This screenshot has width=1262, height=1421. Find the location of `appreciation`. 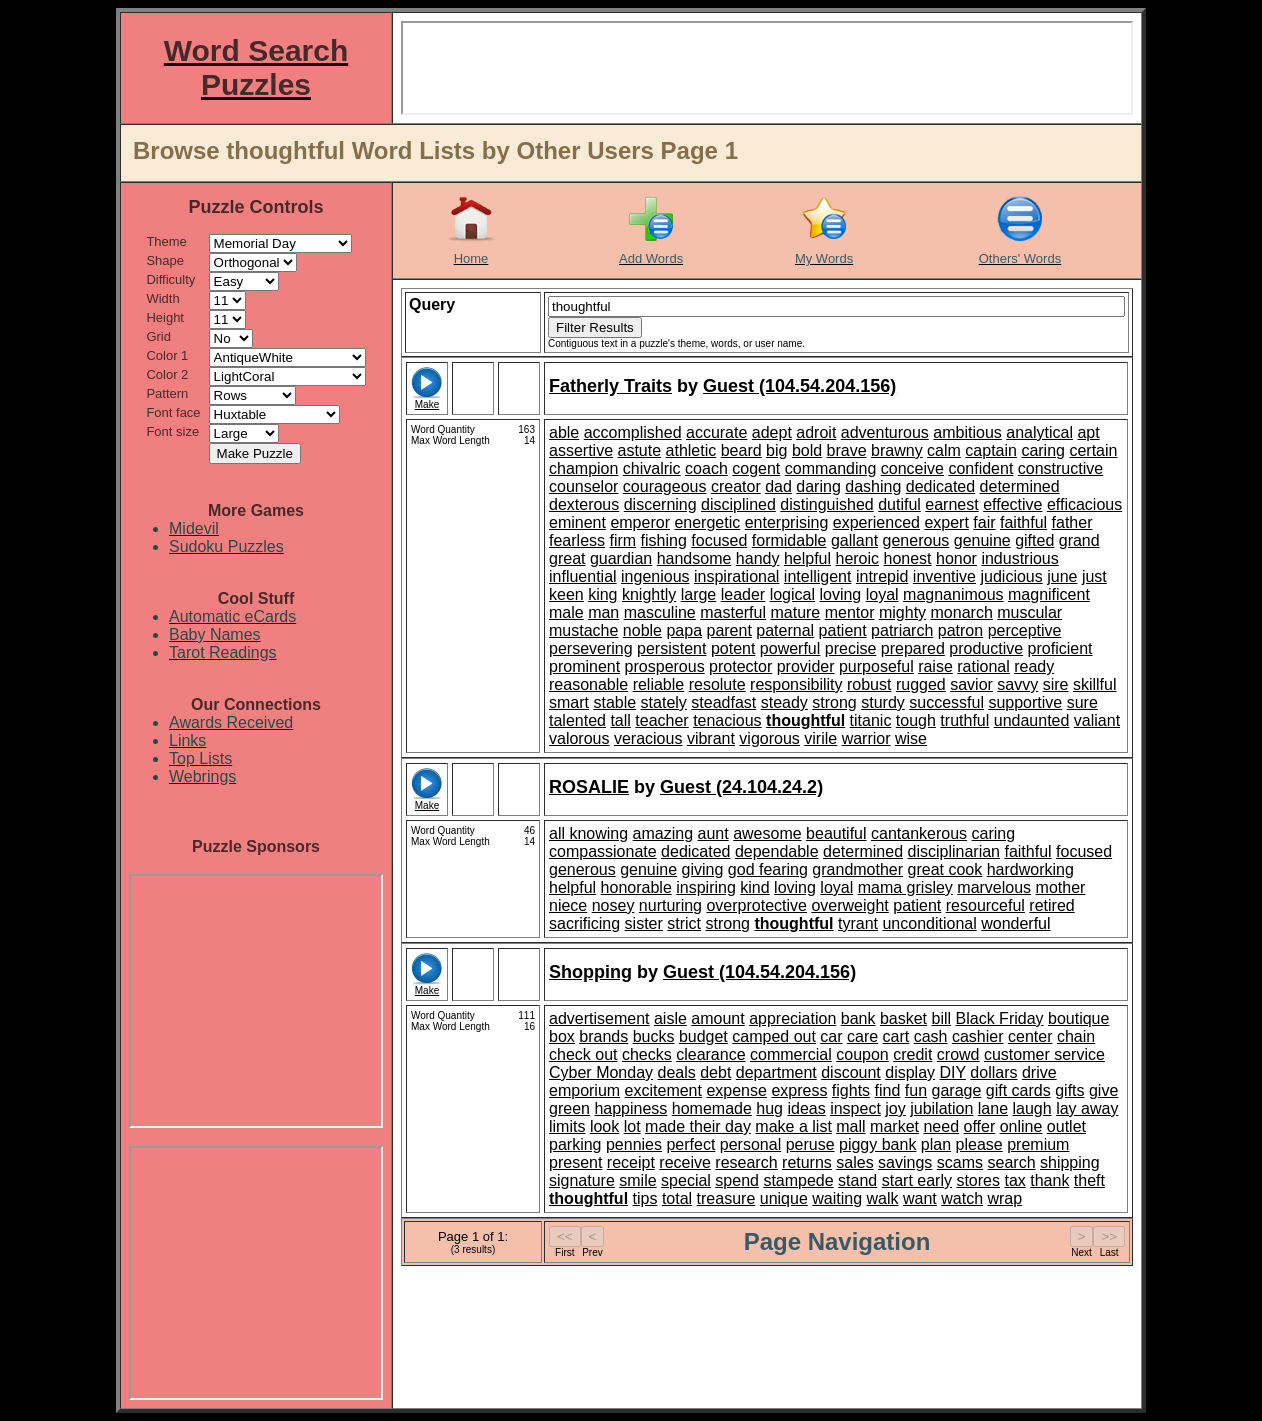

appreciation is located at coordinates (792, 1018).